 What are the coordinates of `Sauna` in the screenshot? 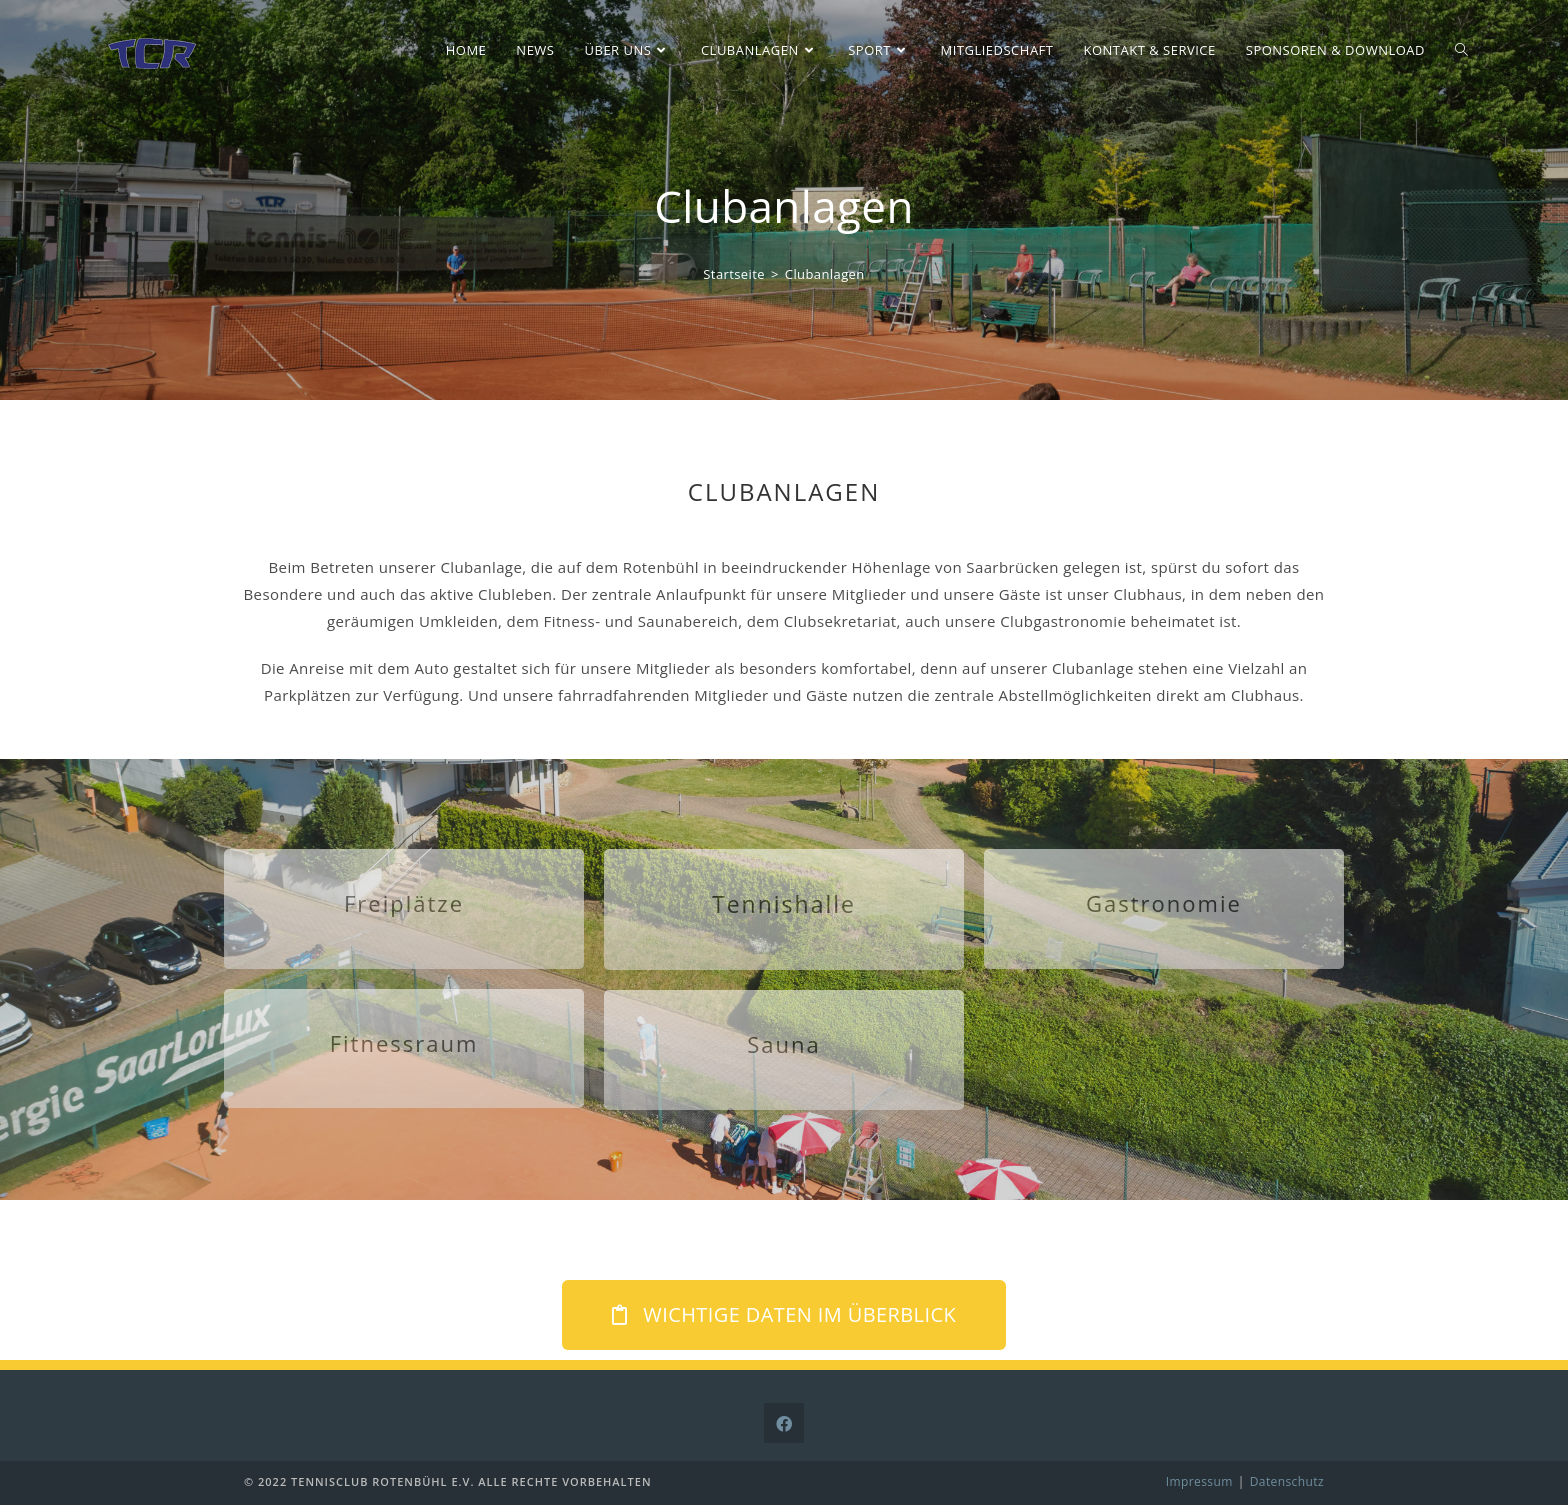 It's located at (784, 1044).